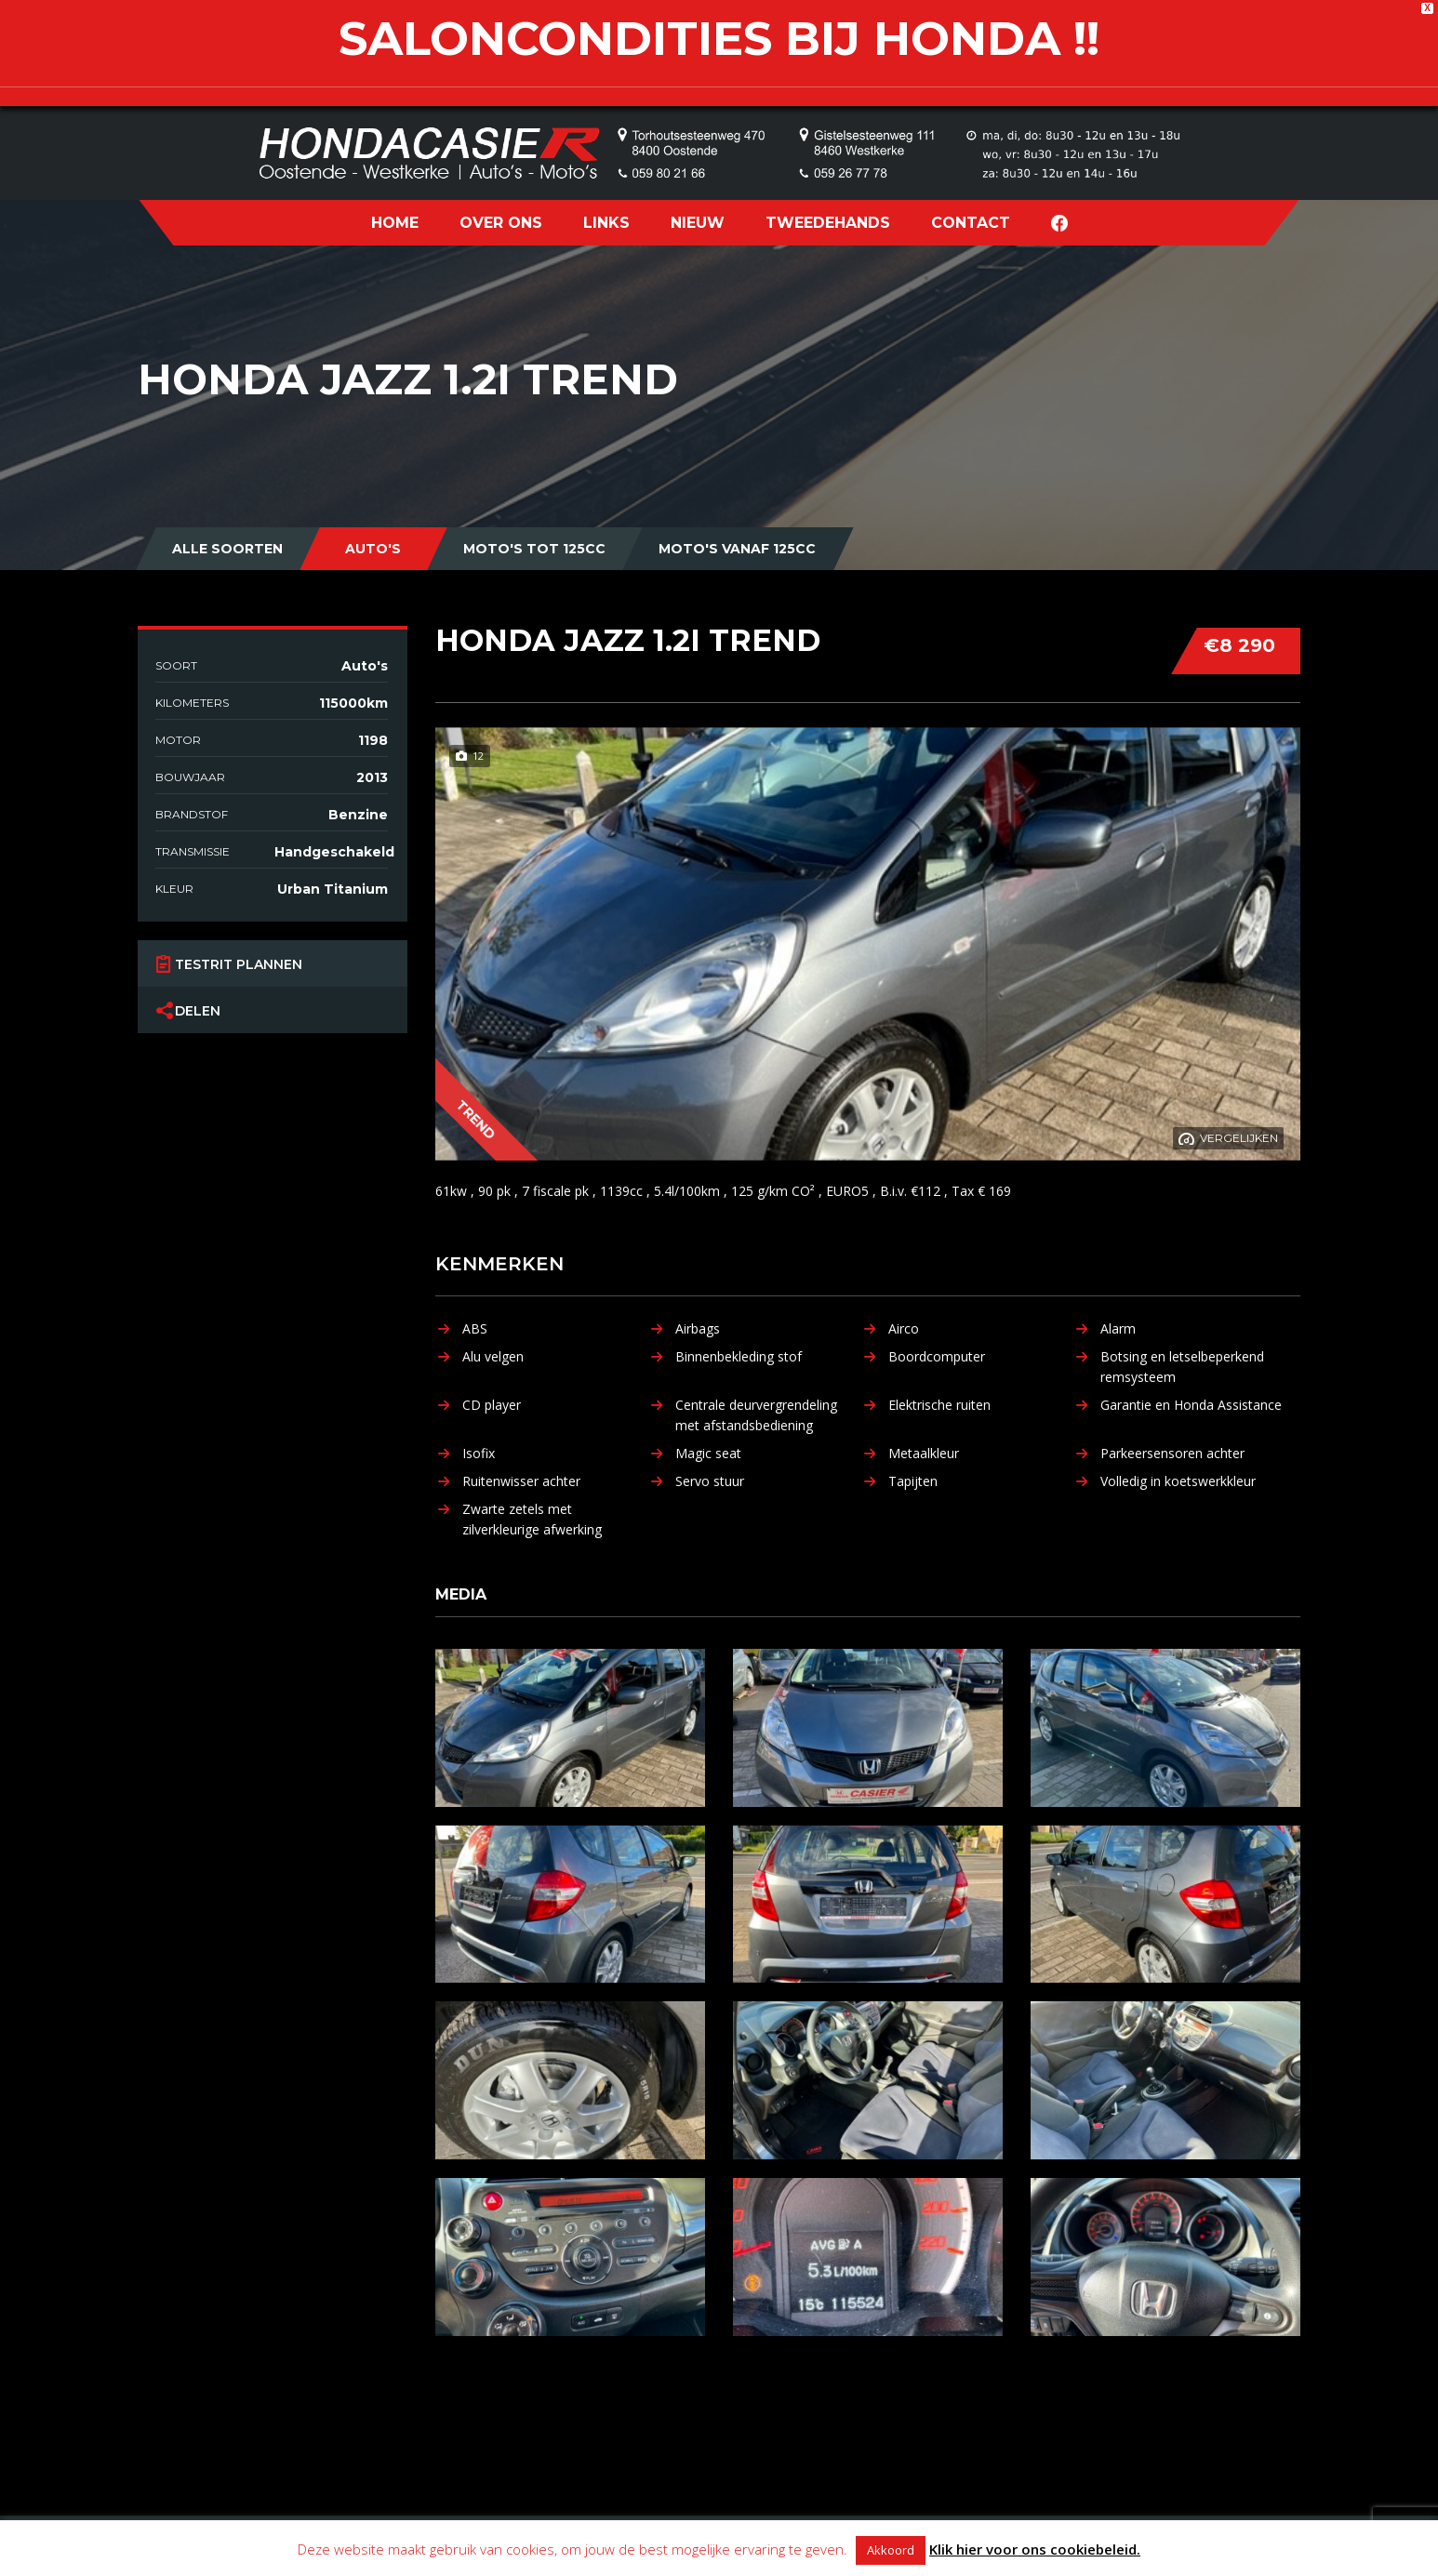  What do you see at coordinates (737, 548) in the screenshot?
I see `Moto's vanaf 125cc` at bounding box center [737, 548].